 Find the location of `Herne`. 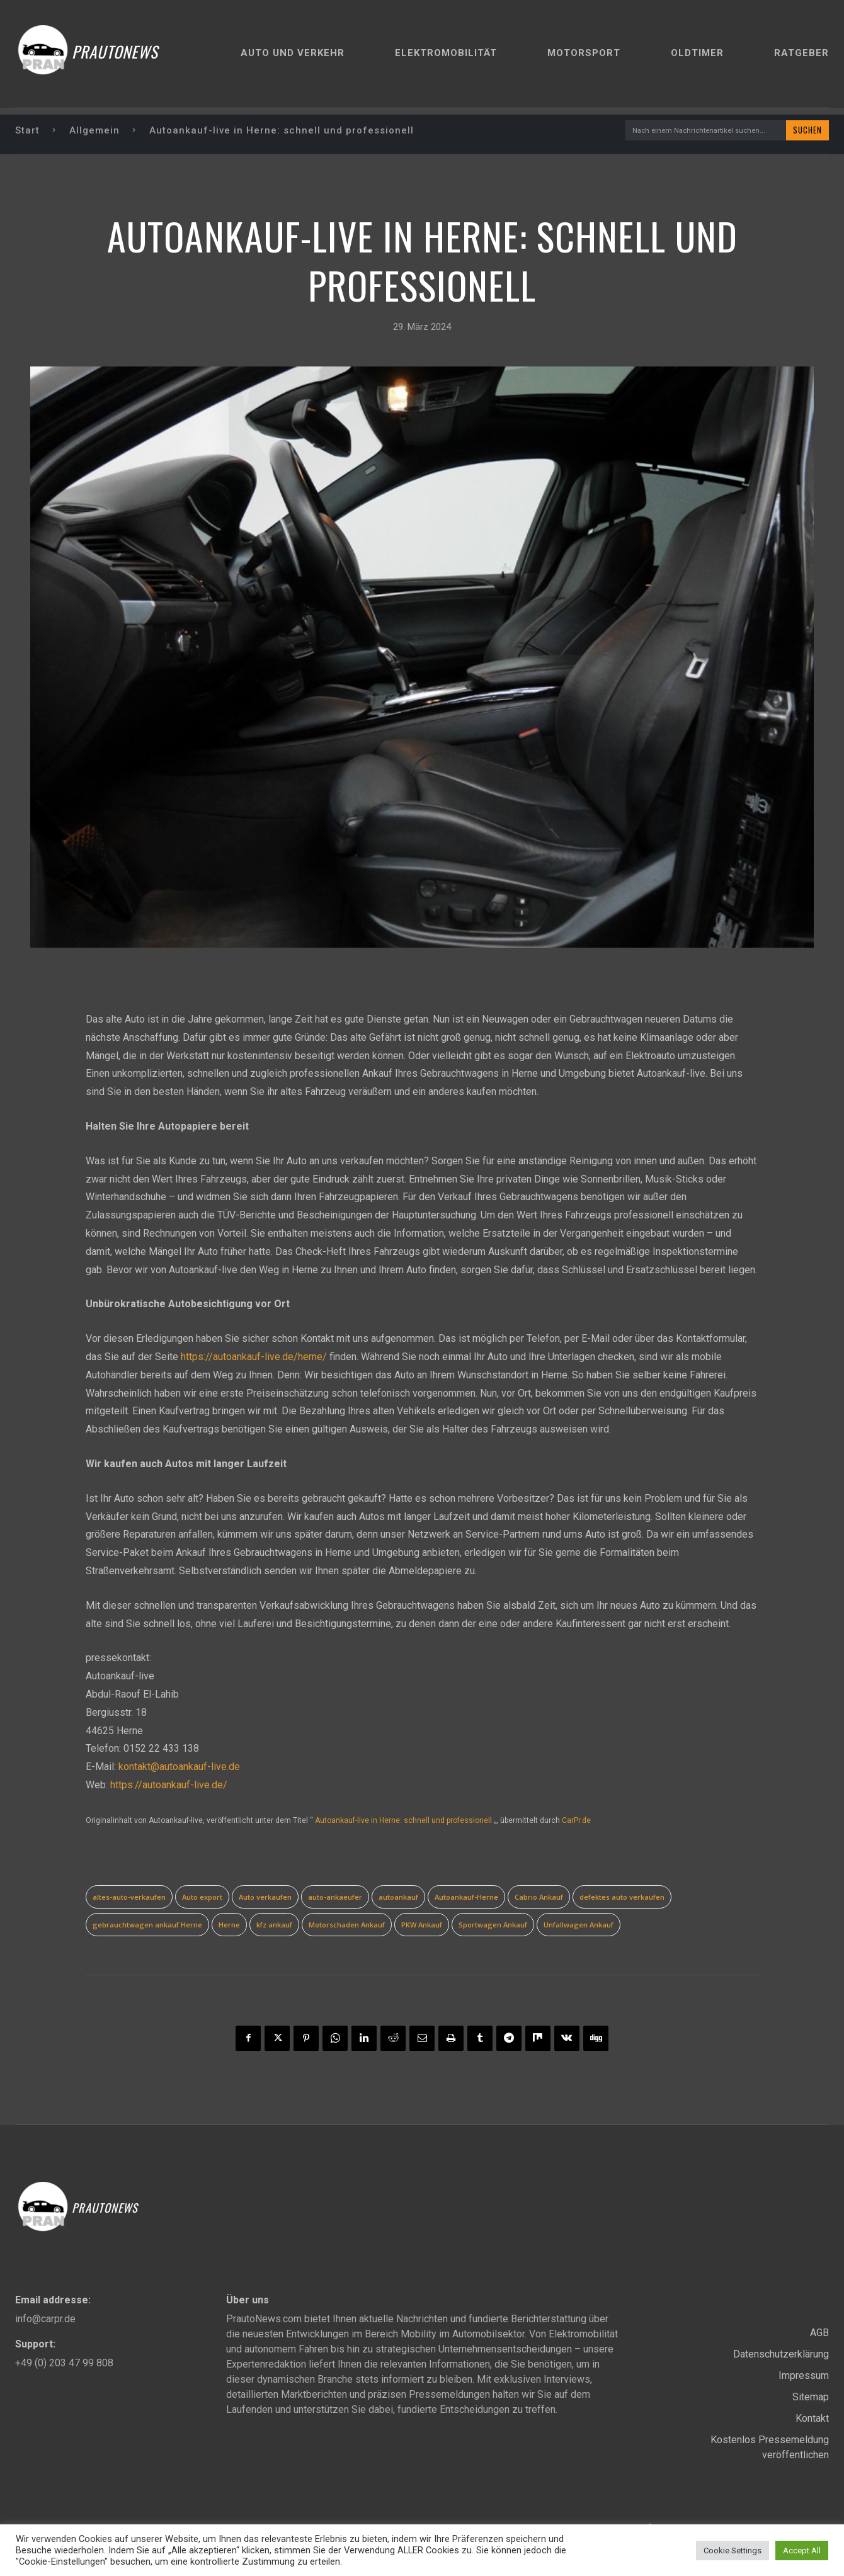

Herne is located at coordinates (229, 1926).